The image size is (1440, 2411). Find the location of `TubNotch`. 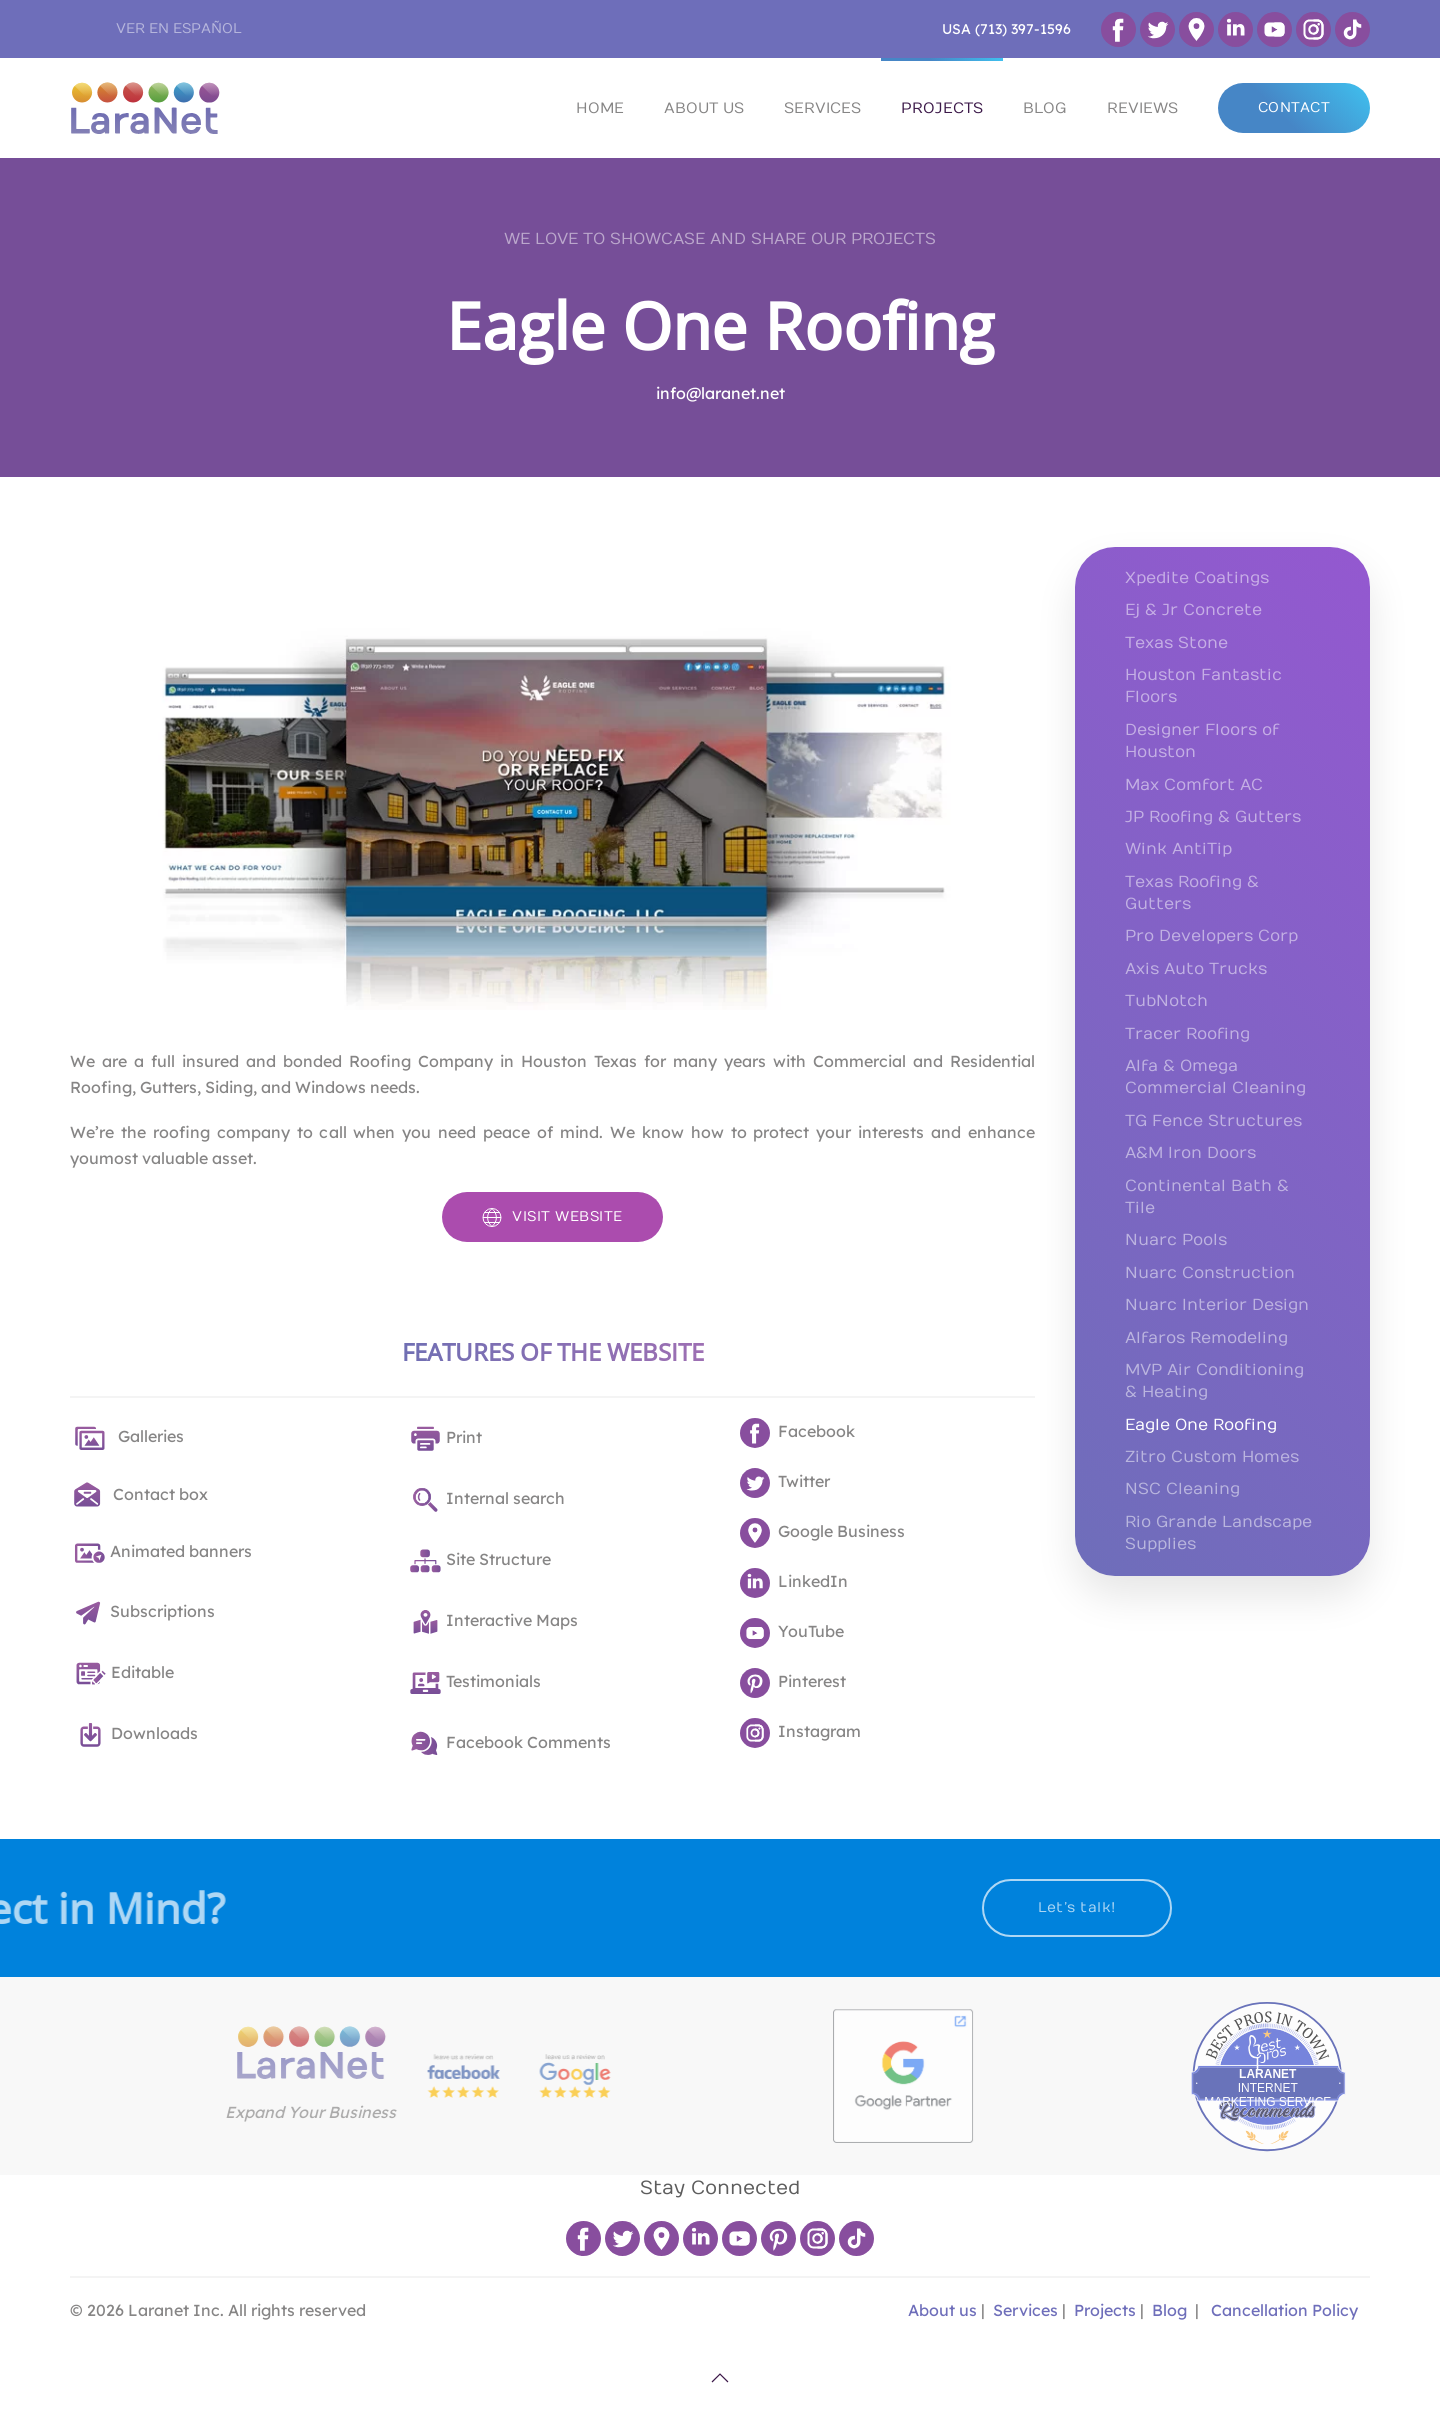

TubNotch is located at coordinates (1166, 1001).